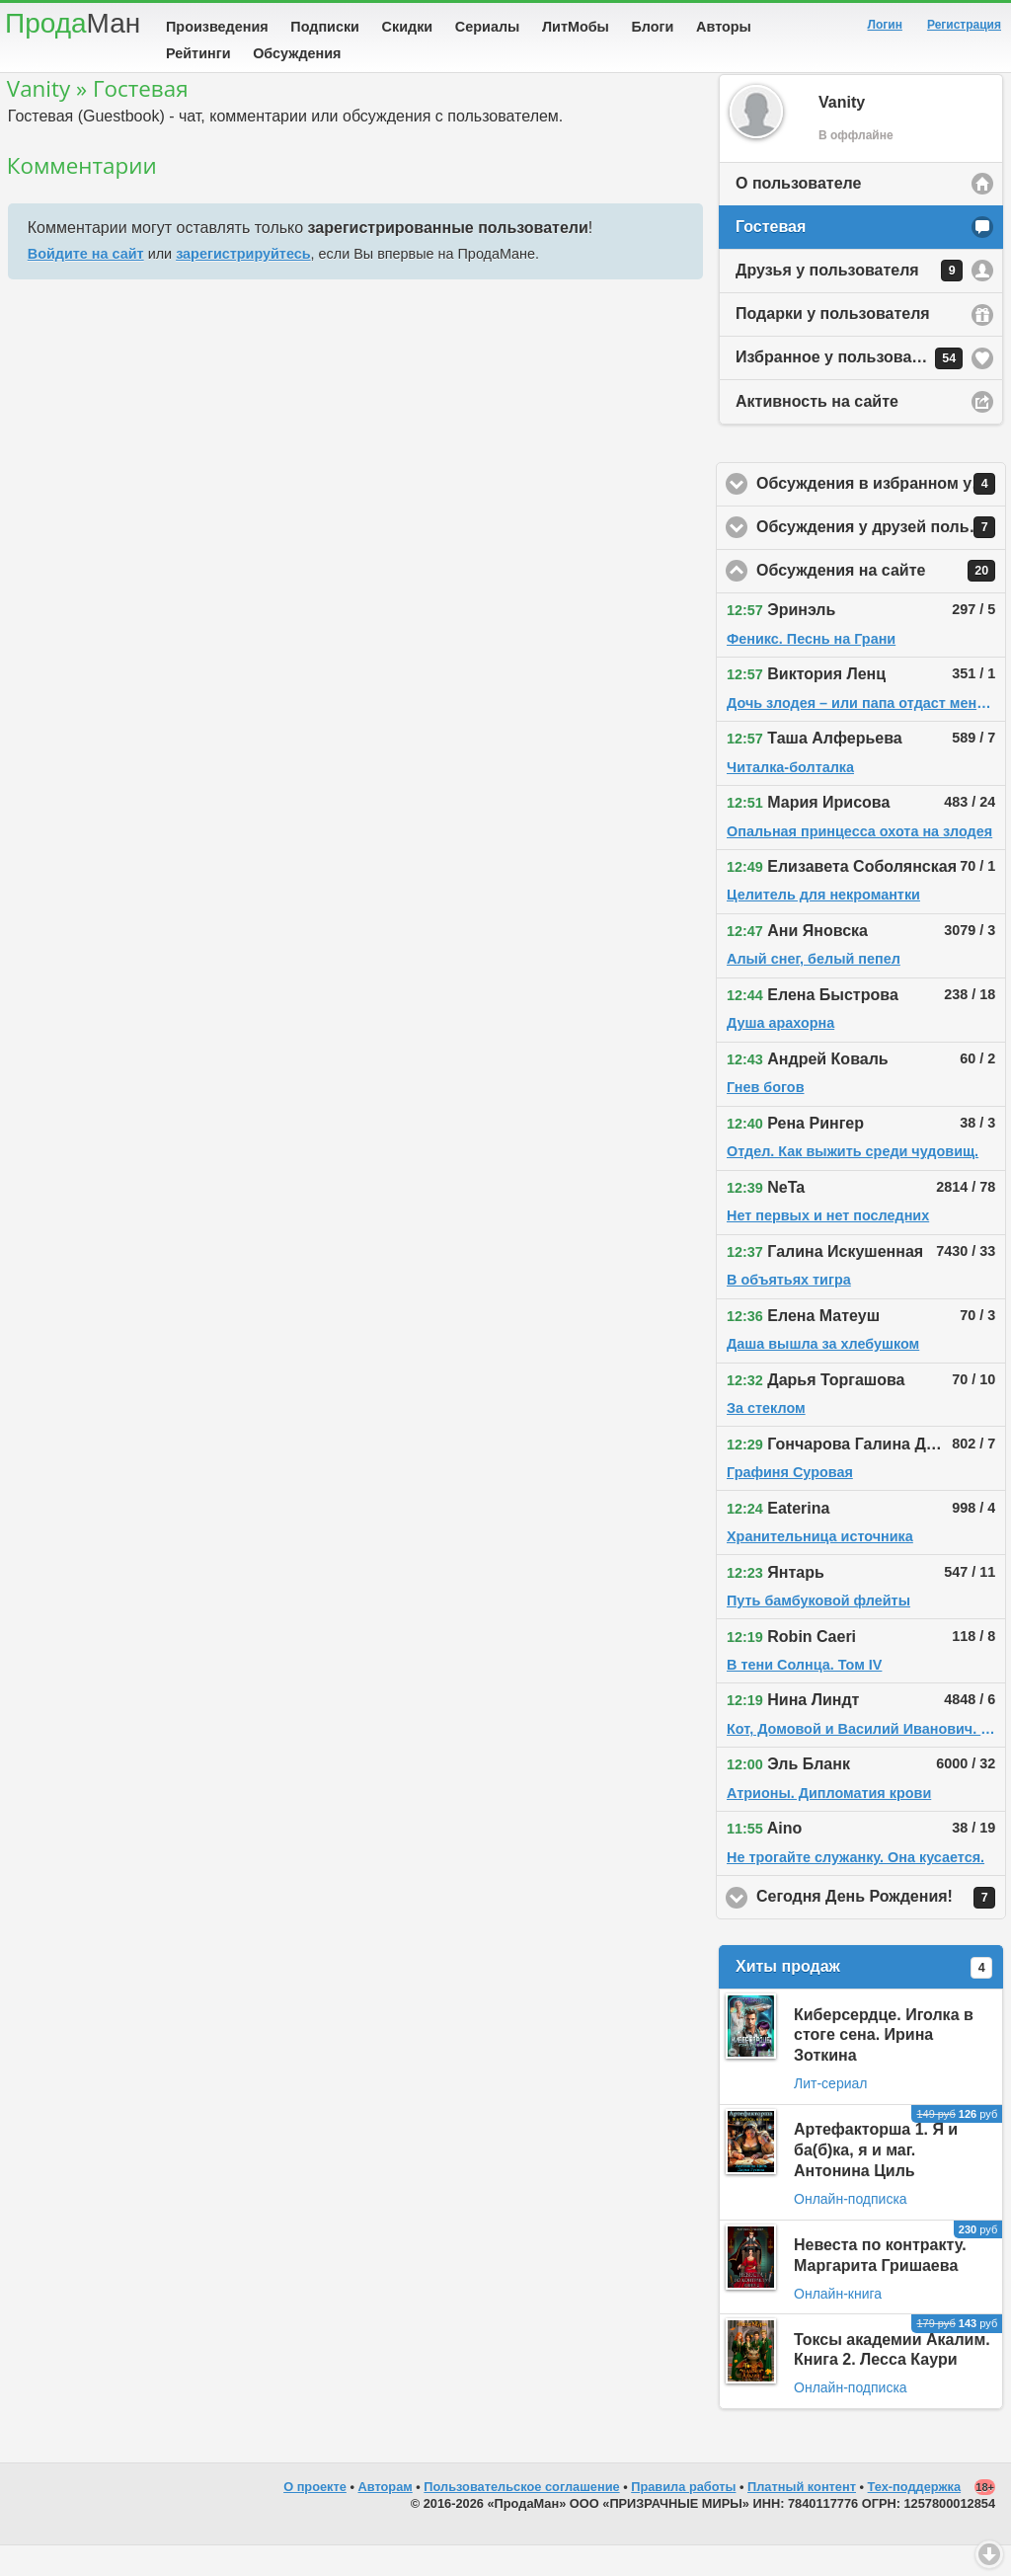  I want to click on Произведения, so click(217, 27).